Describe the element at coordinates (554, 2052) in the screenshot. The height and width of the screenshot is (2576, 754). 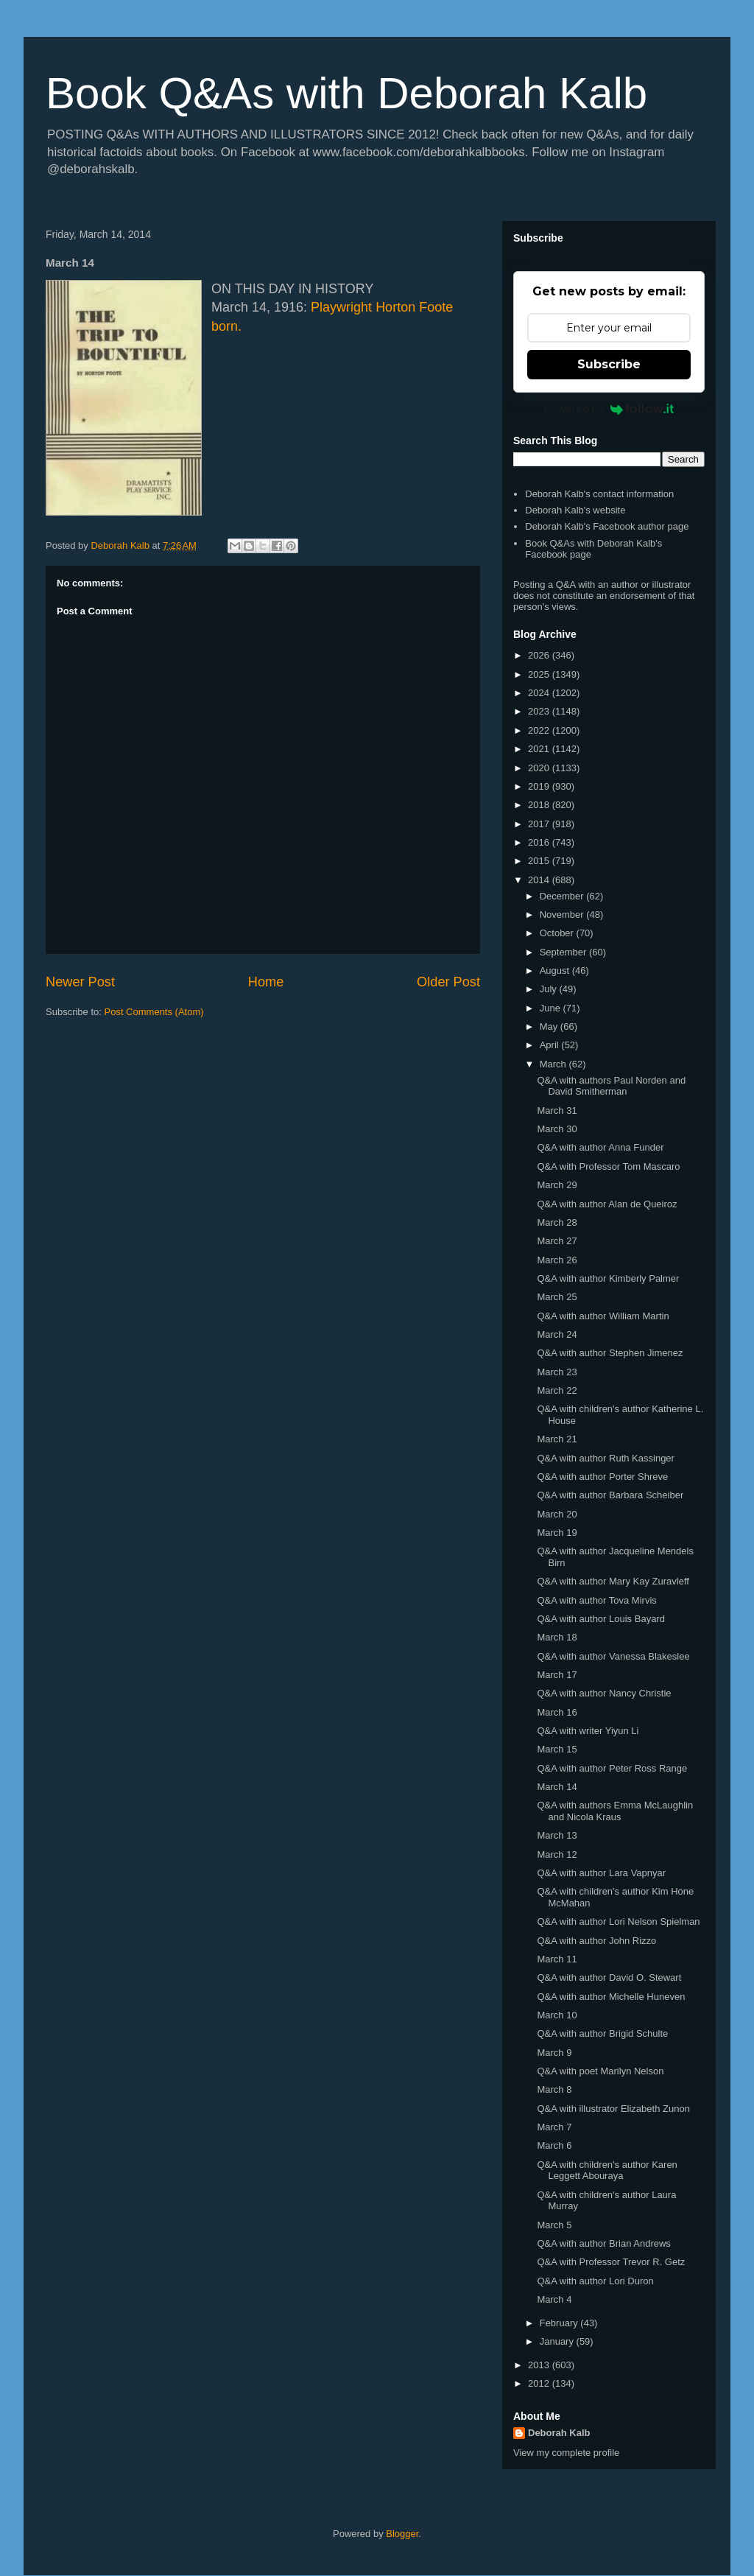
I see `March 9` at that location.